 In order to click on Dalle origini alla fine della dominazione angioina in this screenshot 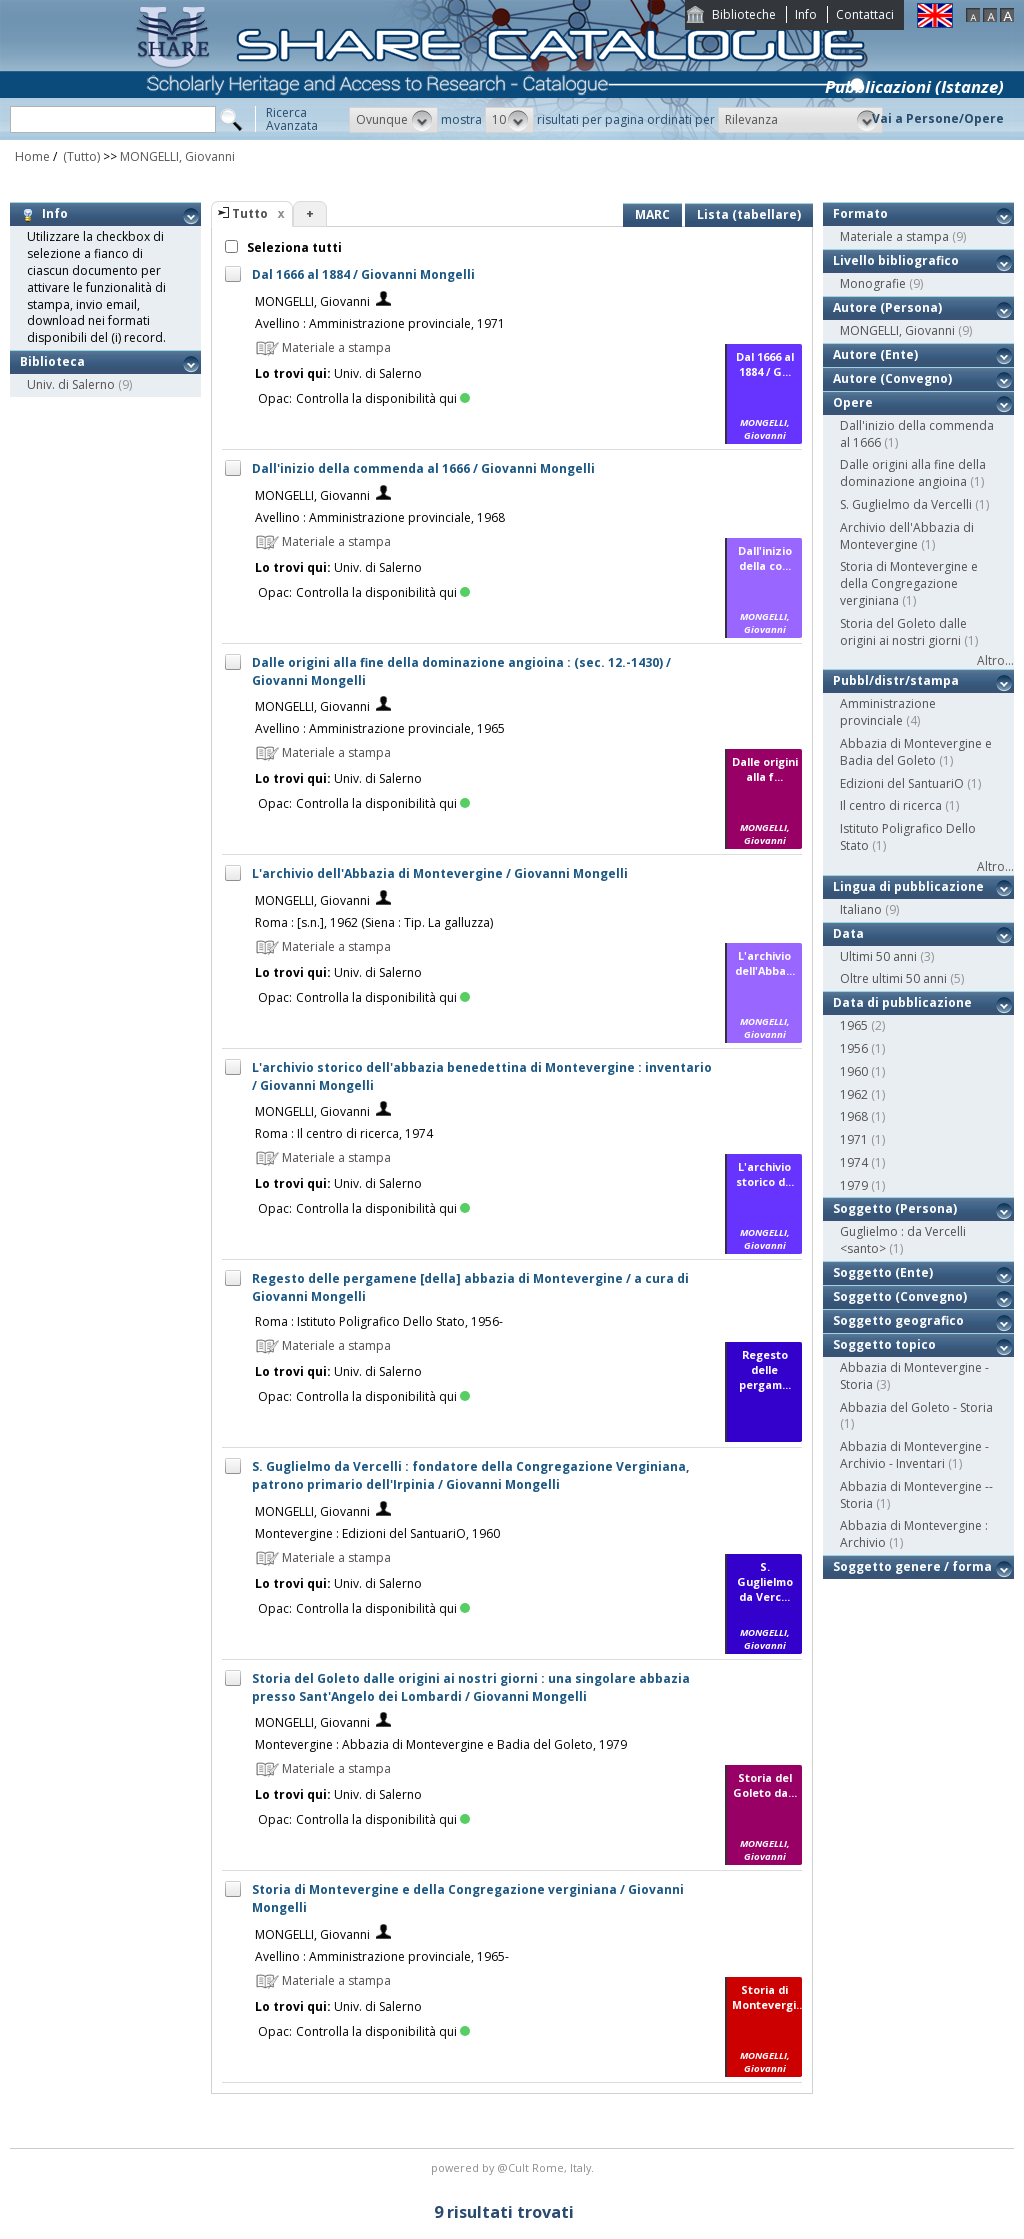, I will do `click(913, 473)`.